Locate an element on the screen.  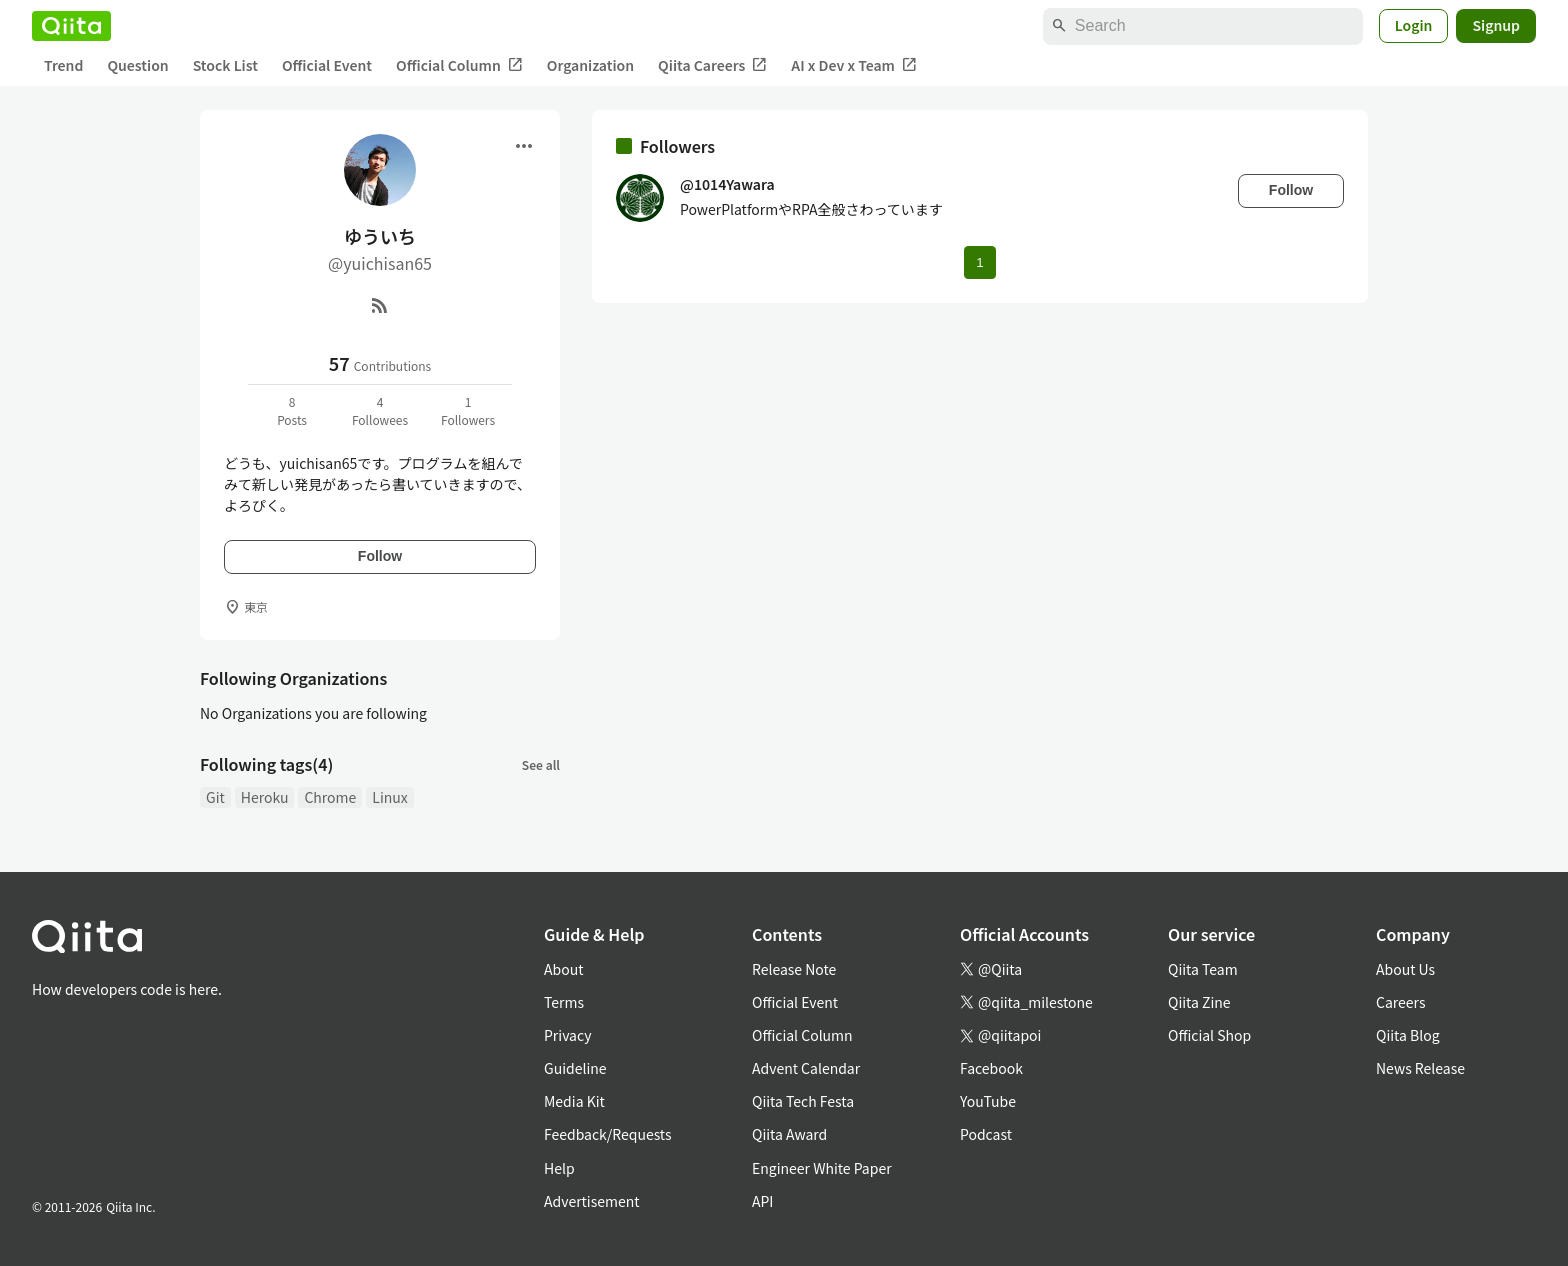
Official Event is located at coordinates (327, 65).